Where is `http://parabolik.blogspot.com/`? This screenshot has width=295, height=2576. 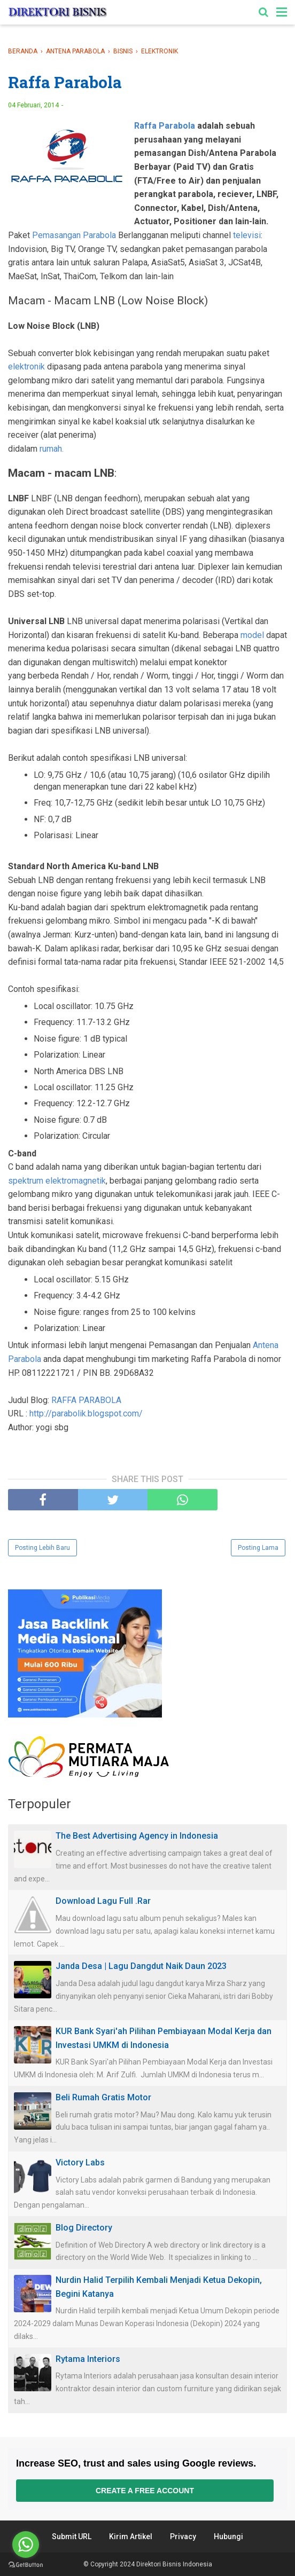
http://parabolik.blogspot.com/ is located at coordinates (86, 1413).